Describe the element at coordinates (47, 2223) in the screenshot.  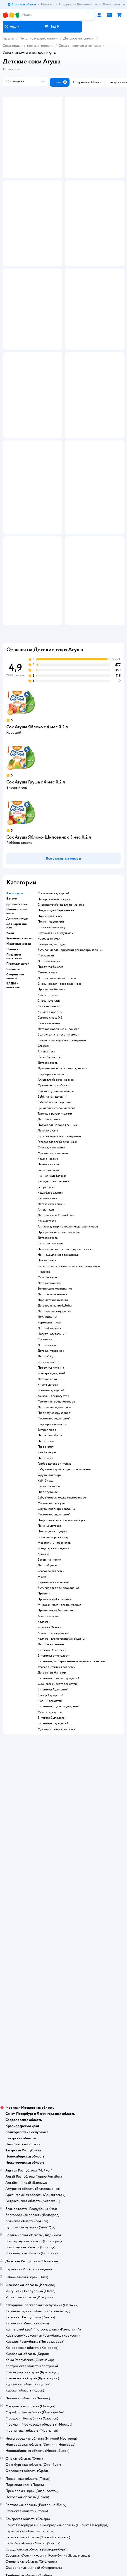
I see `Детский мир в России` at that location.